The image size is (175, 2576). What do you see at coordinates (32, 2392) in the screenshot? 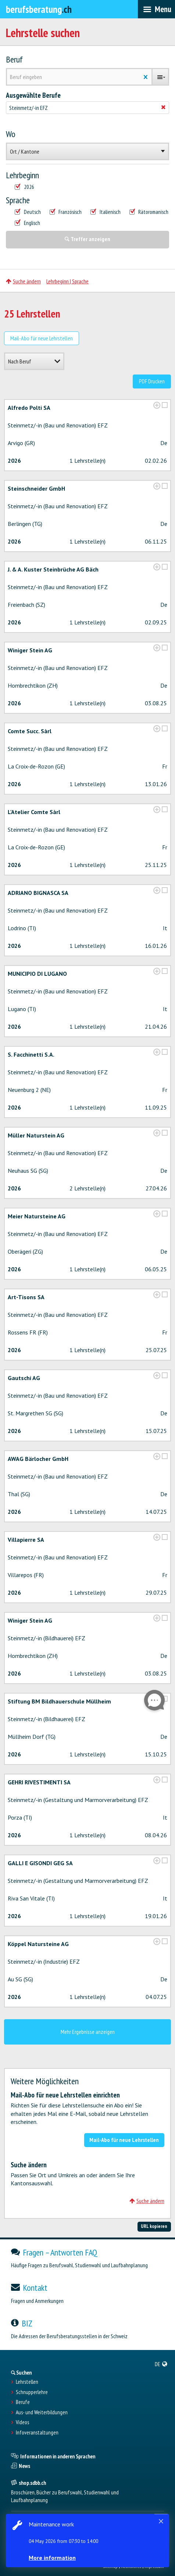
I see `Schnupperlehre` at bounding box center [32, 2392].